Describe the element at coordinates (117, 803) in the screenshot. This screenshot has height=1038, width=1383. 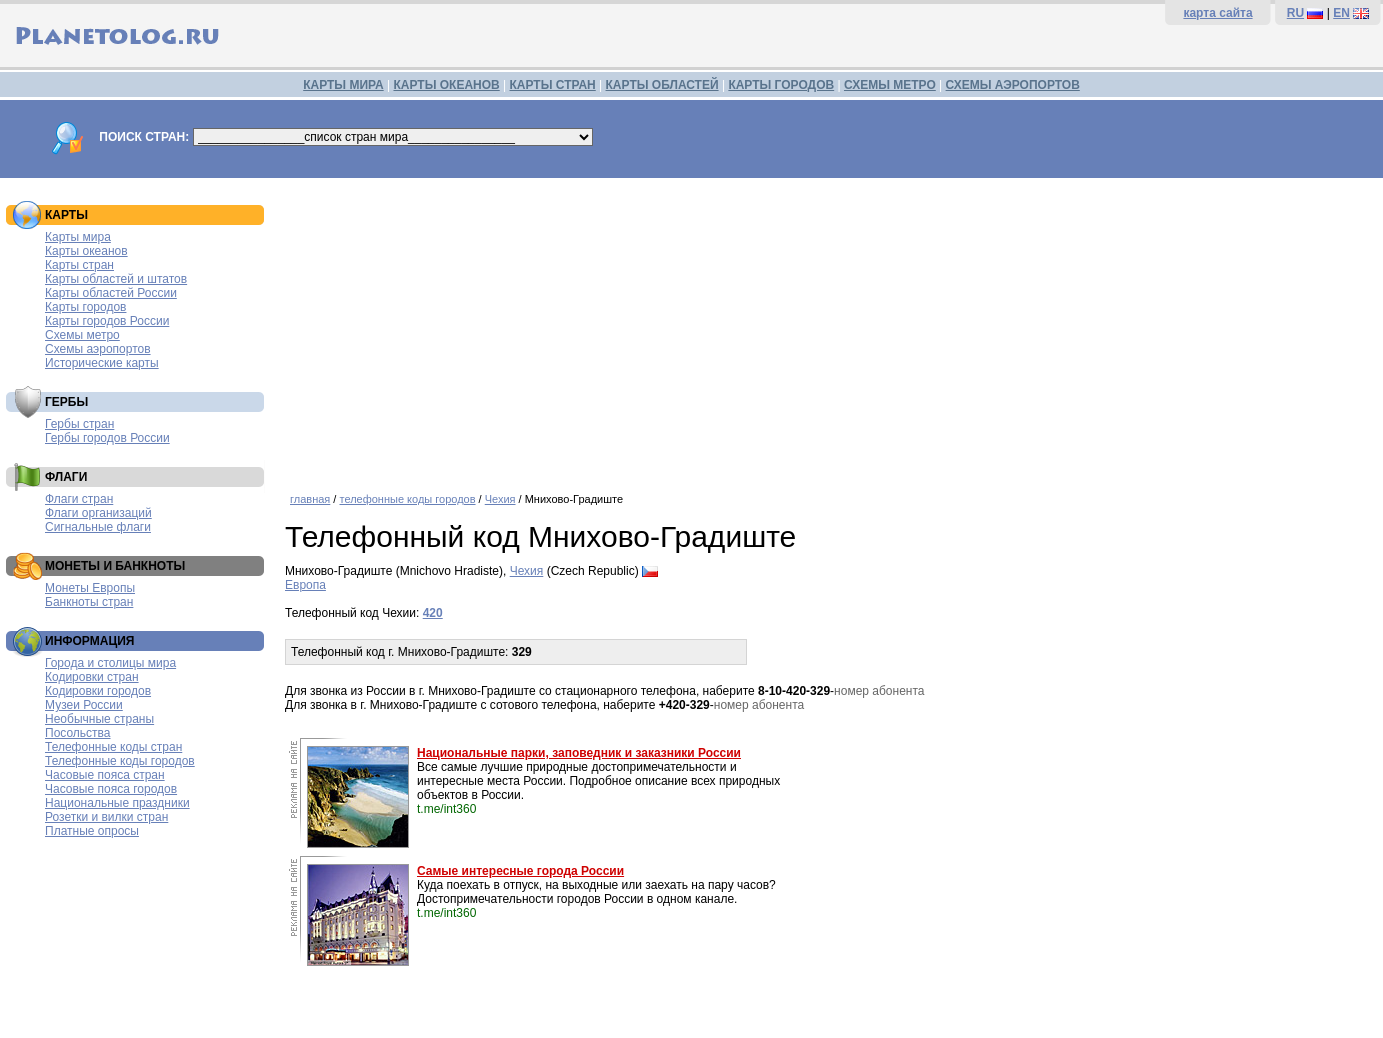
I see `Национальные праздники` at that location.